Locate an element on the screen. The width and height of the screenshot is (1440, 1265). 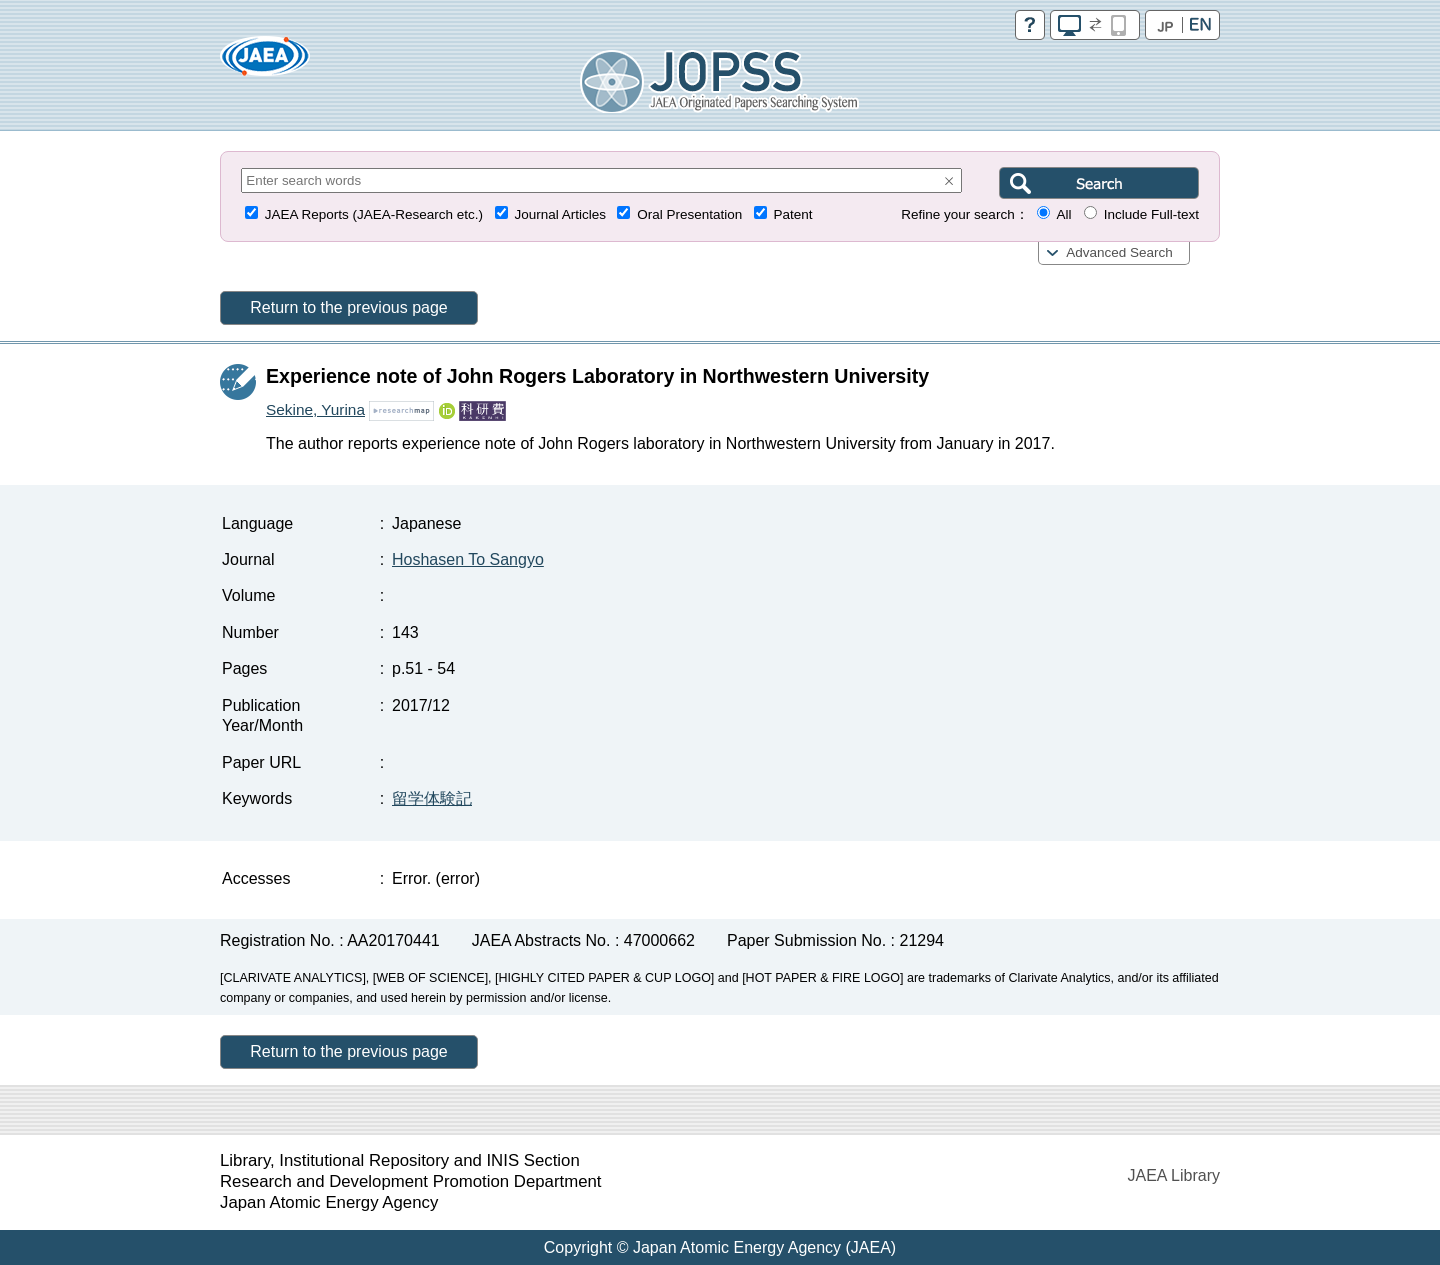
JAEA Library is located at coordinates (1174, 1175).